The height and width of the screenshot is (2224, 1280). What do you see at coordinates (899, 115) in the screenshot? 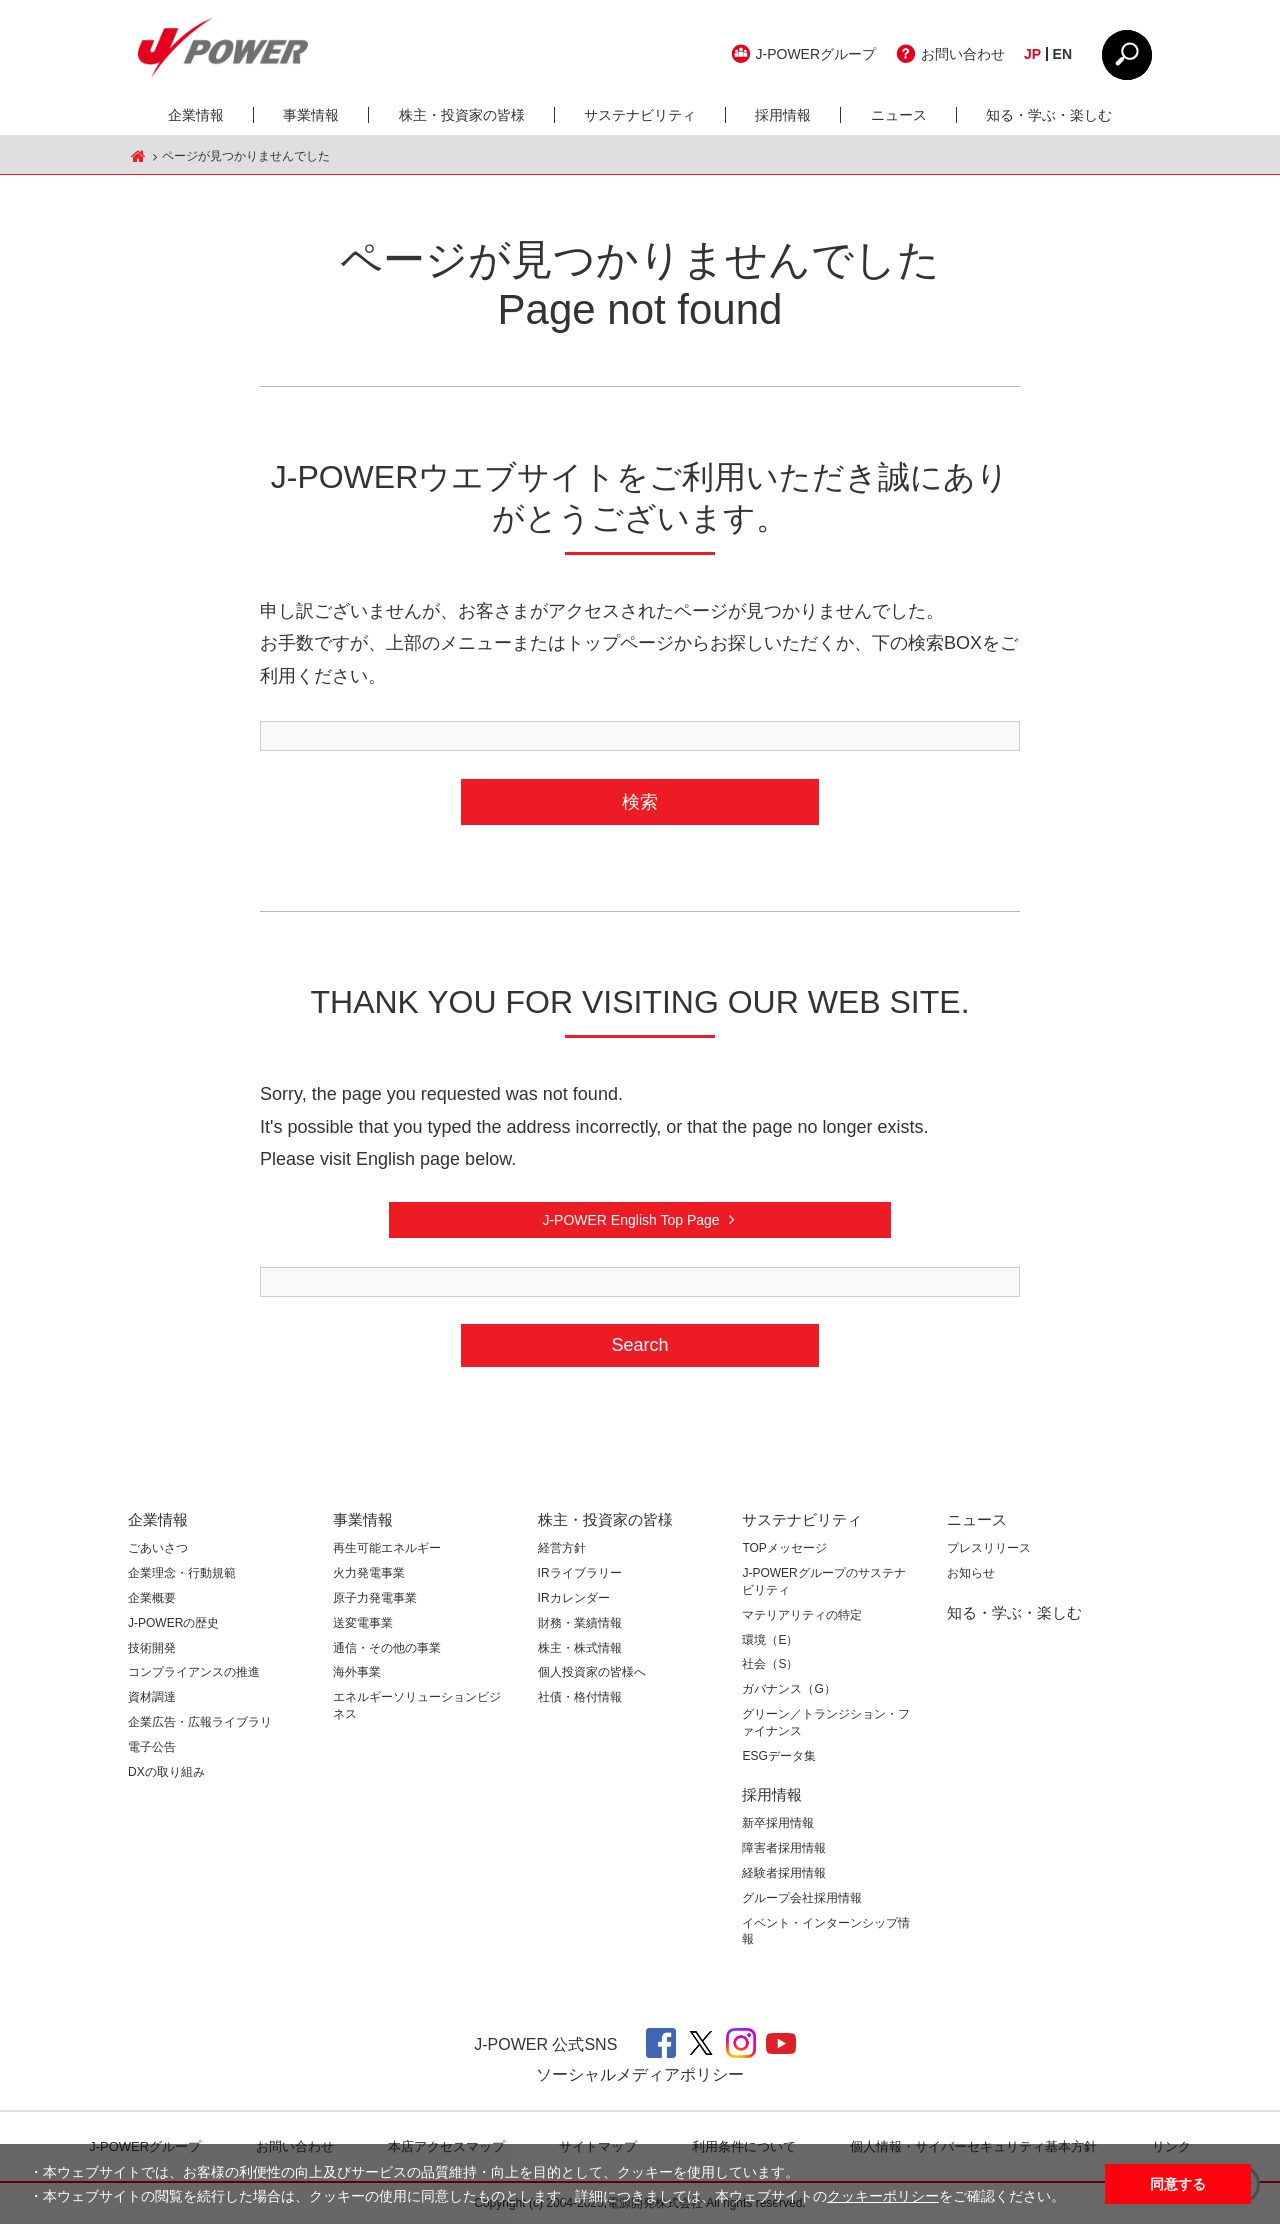
I see `ニュース` at bounding box center [899, 115].